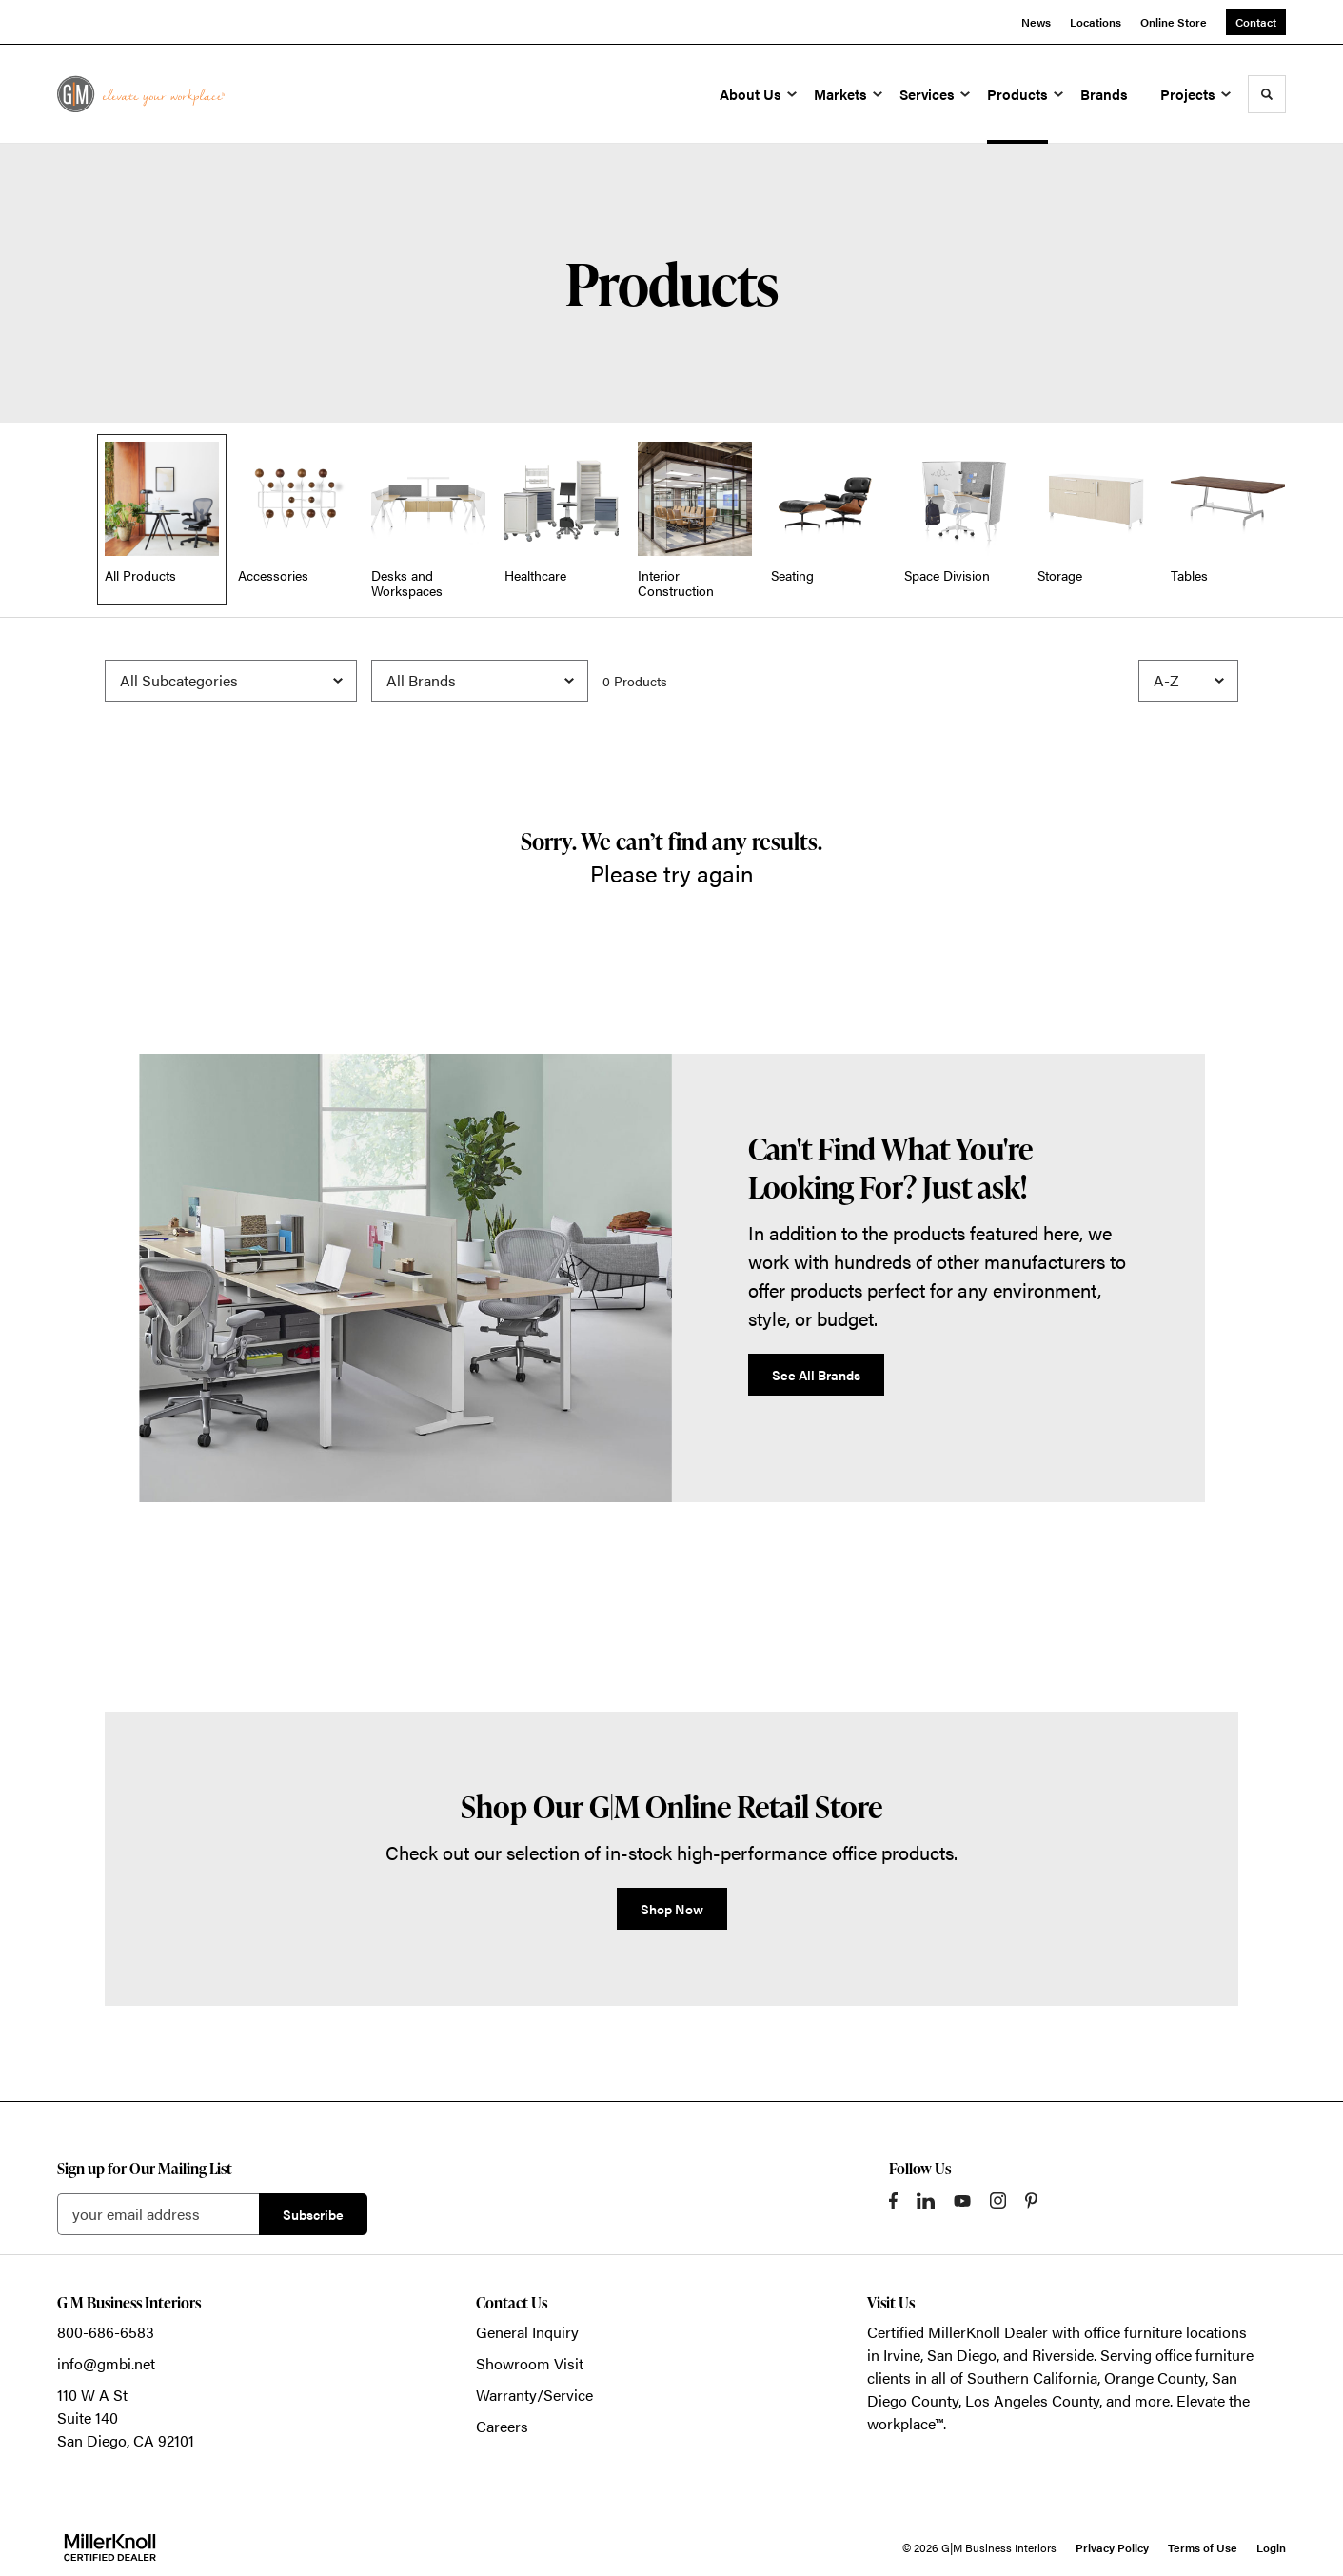  I want to click on [Toggle Search], so click(1267, 94).